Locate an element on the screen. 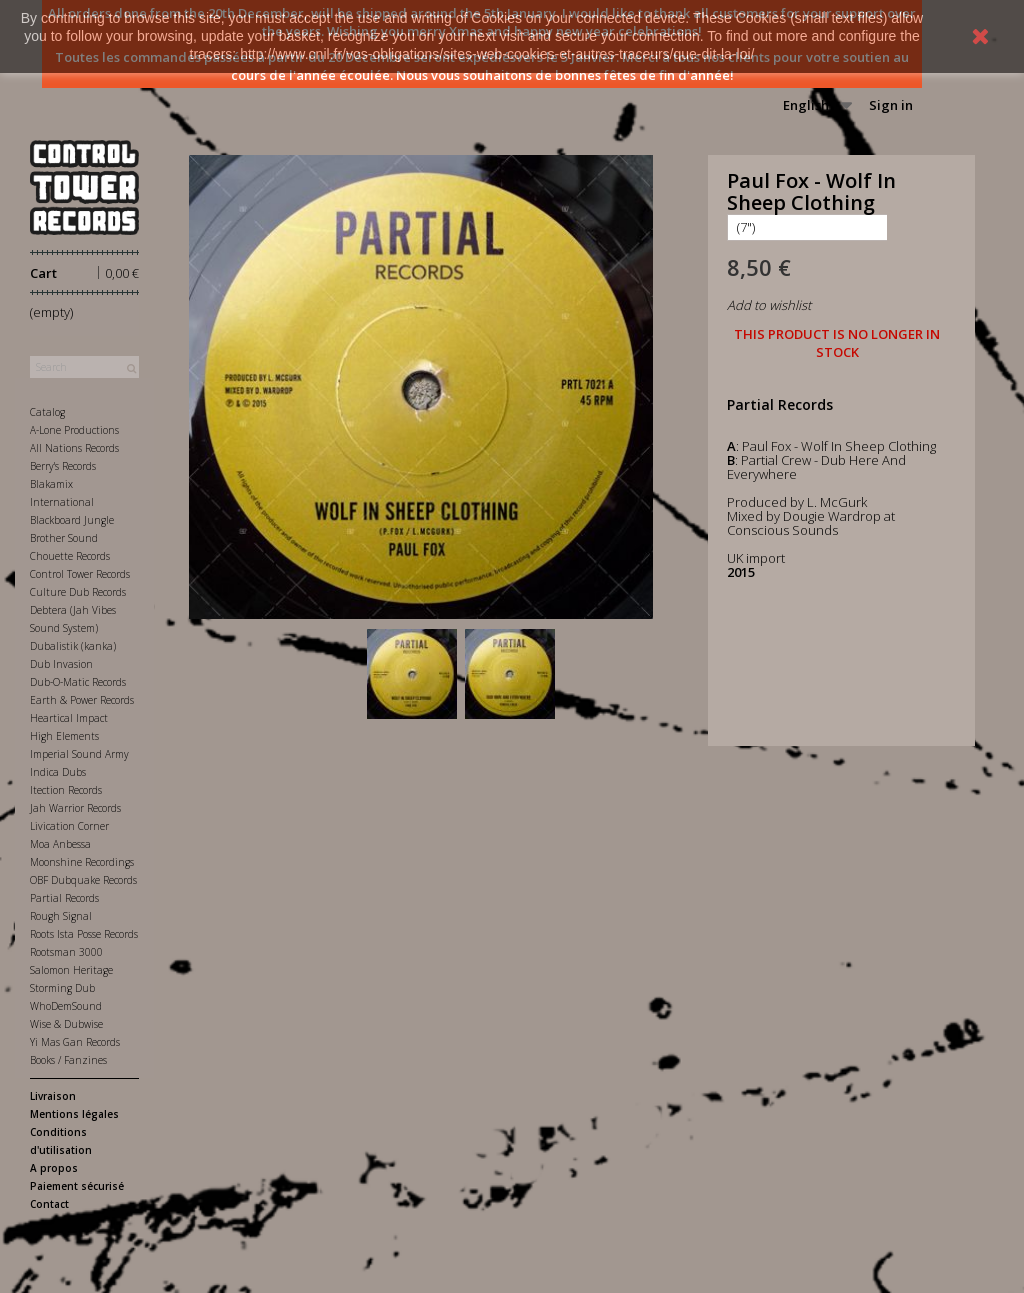 This screenshot has height=1293, width=1024. Add to wishlist is located at coordinates (769, 305).